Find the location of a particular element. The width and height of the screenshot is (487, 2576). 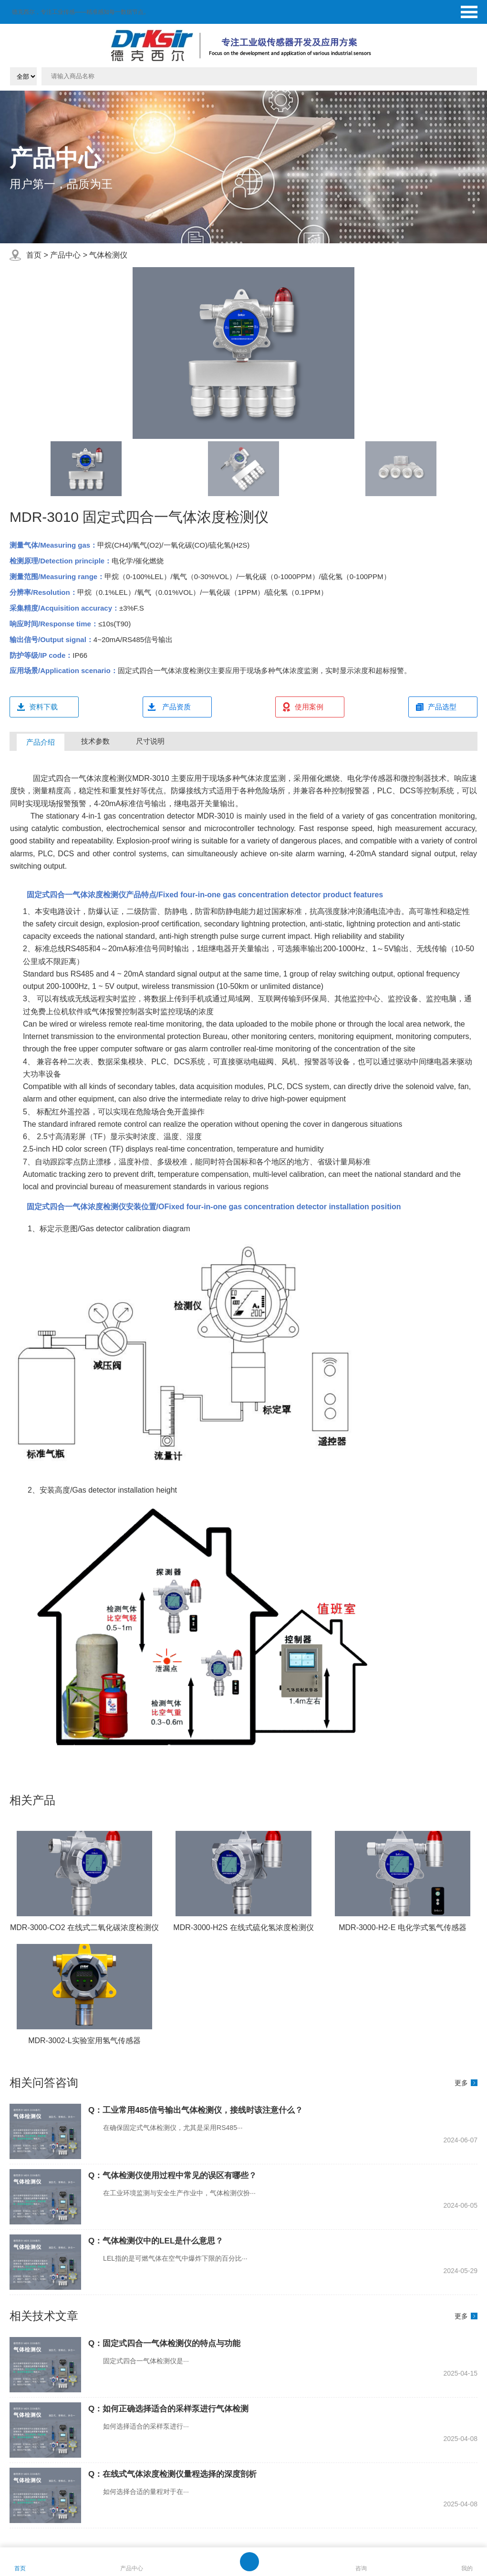

气体检测仪 is located at coordinates (108, 255).